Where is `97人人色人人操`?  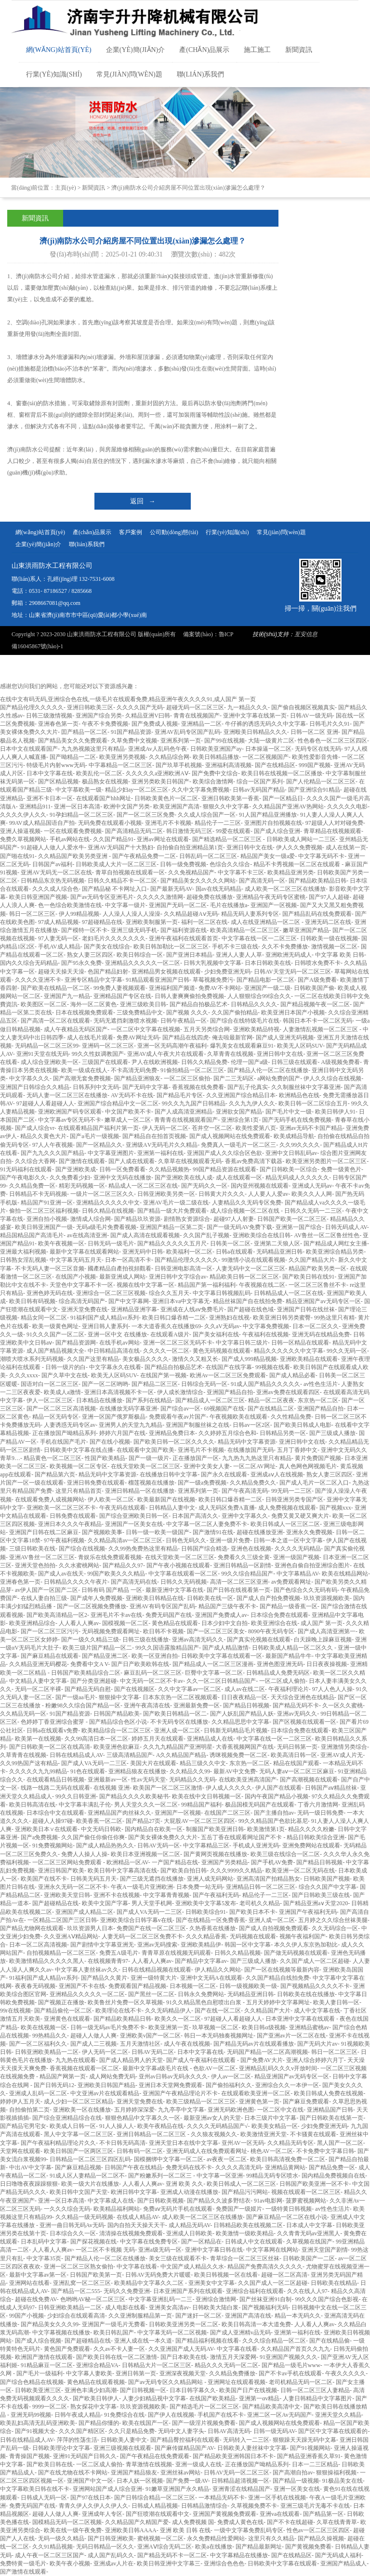 97人人色人人操 is located at coordinates (332, 1689).